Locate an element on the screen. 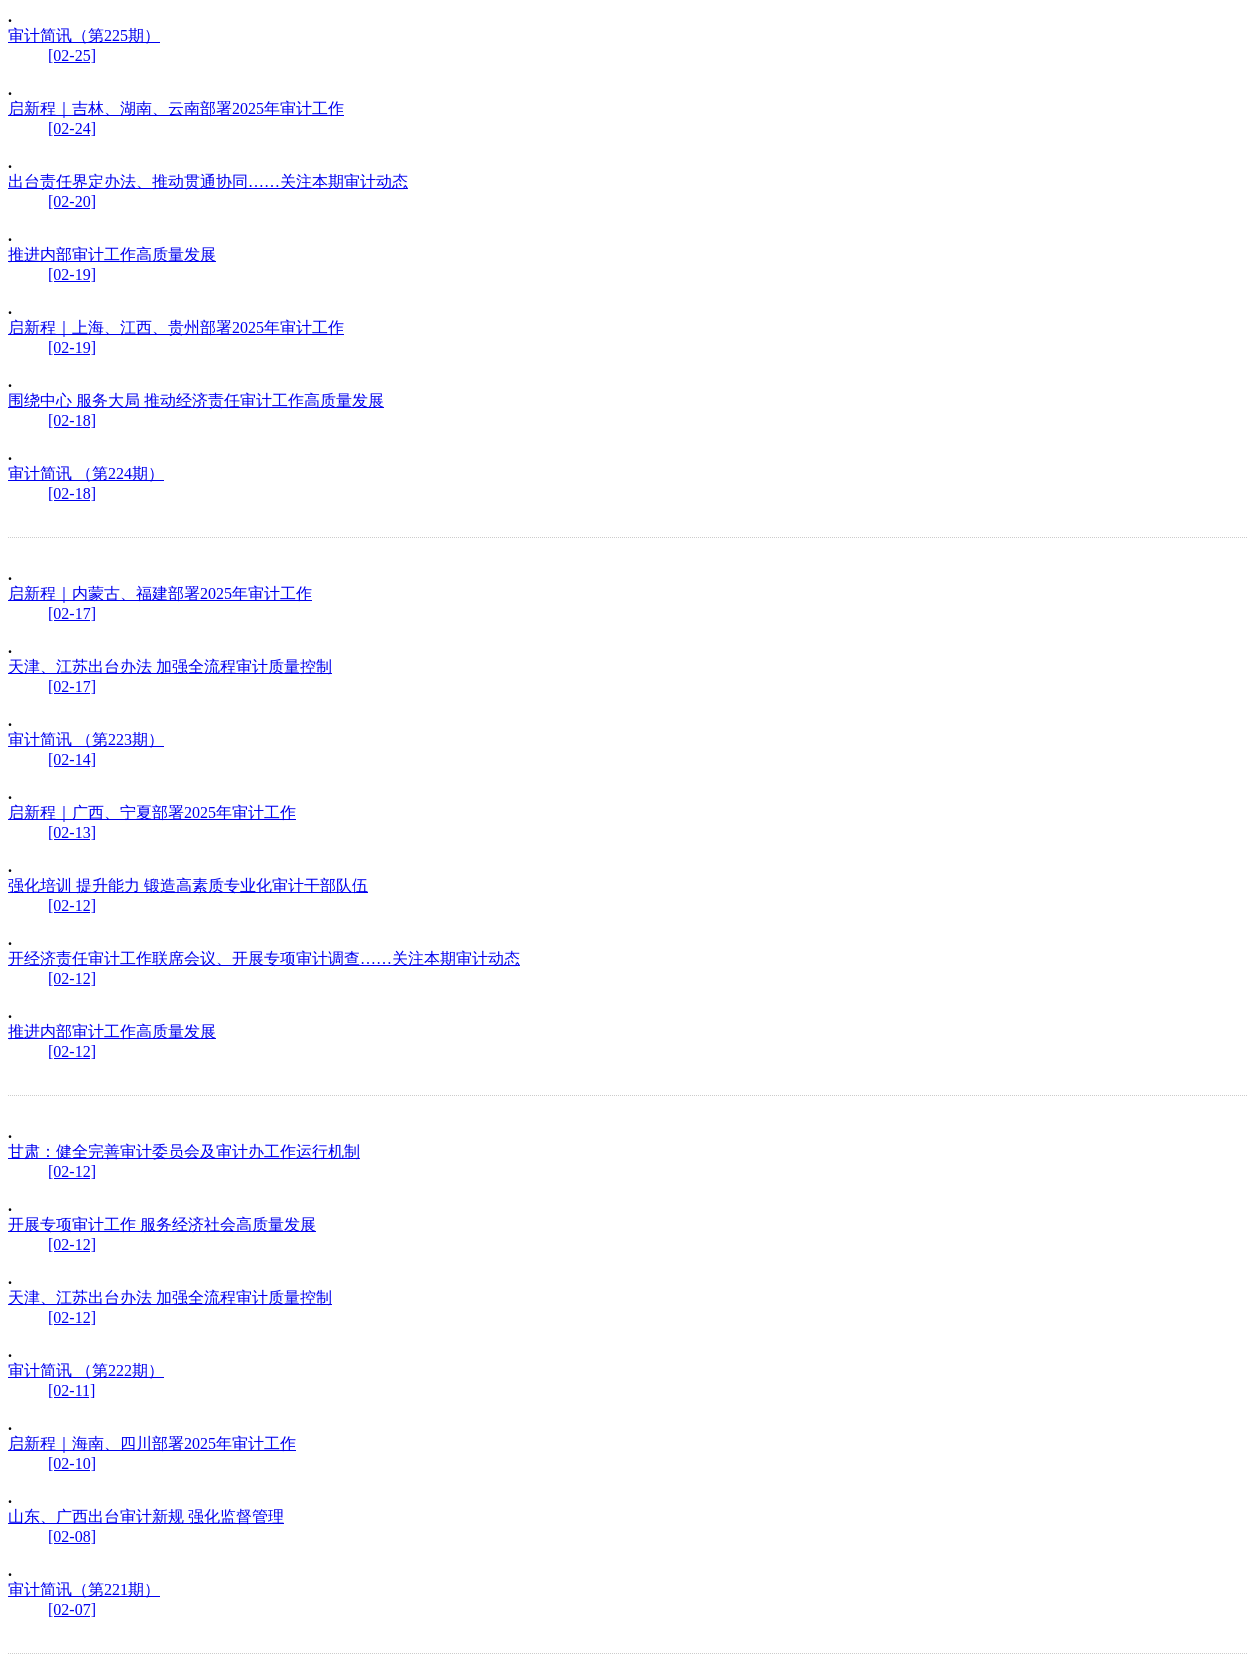 The width and height of the screenshot is (1255, 1674). [02-14] is located at coordinates (72, 759).